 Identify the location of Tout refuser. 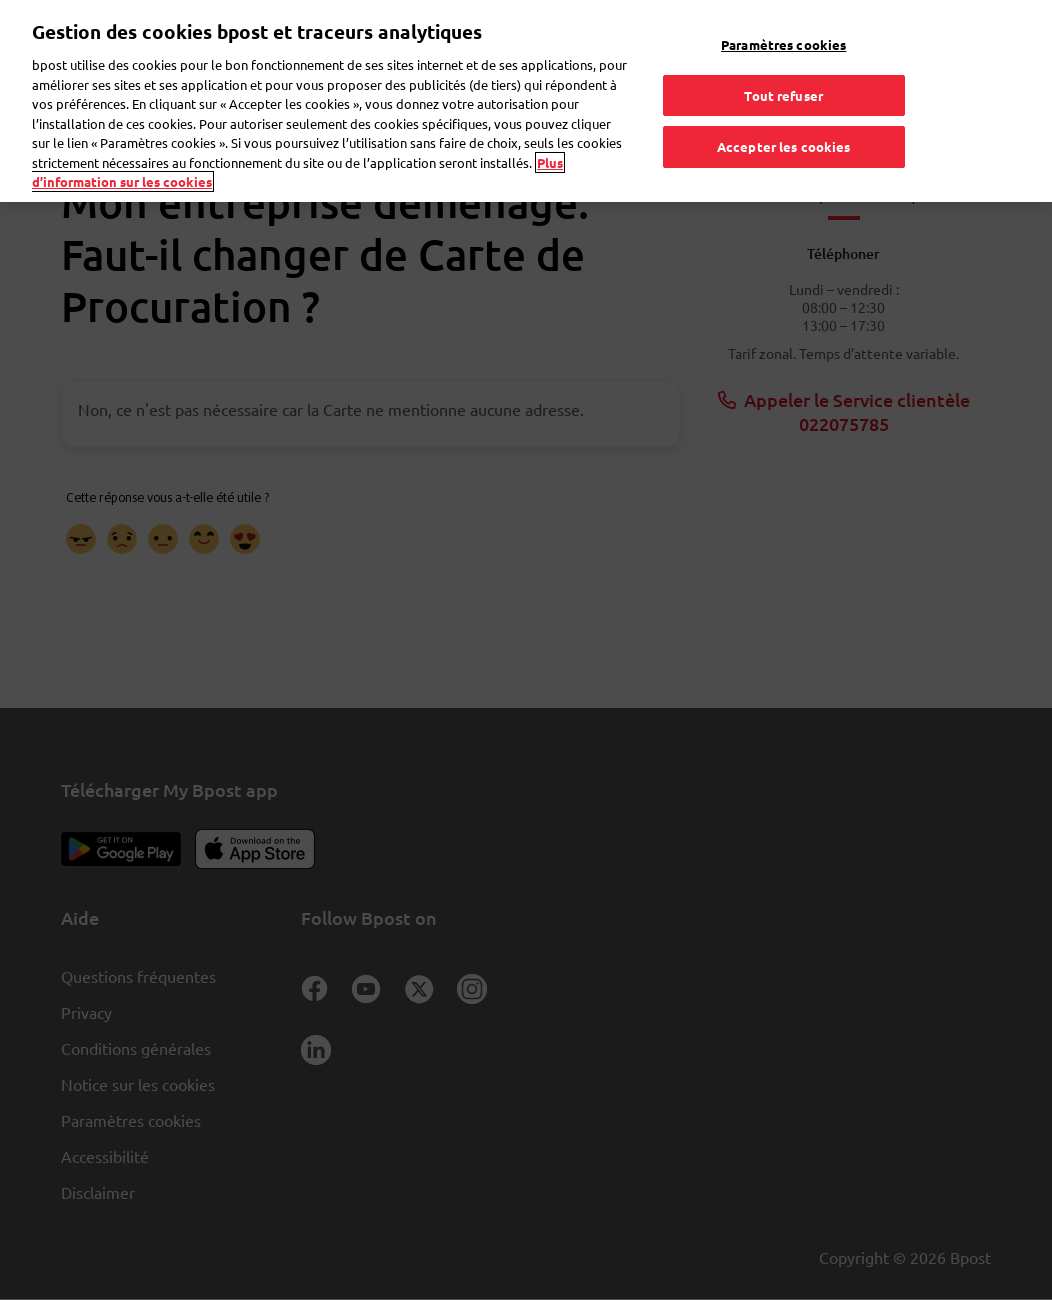
(783, 76).